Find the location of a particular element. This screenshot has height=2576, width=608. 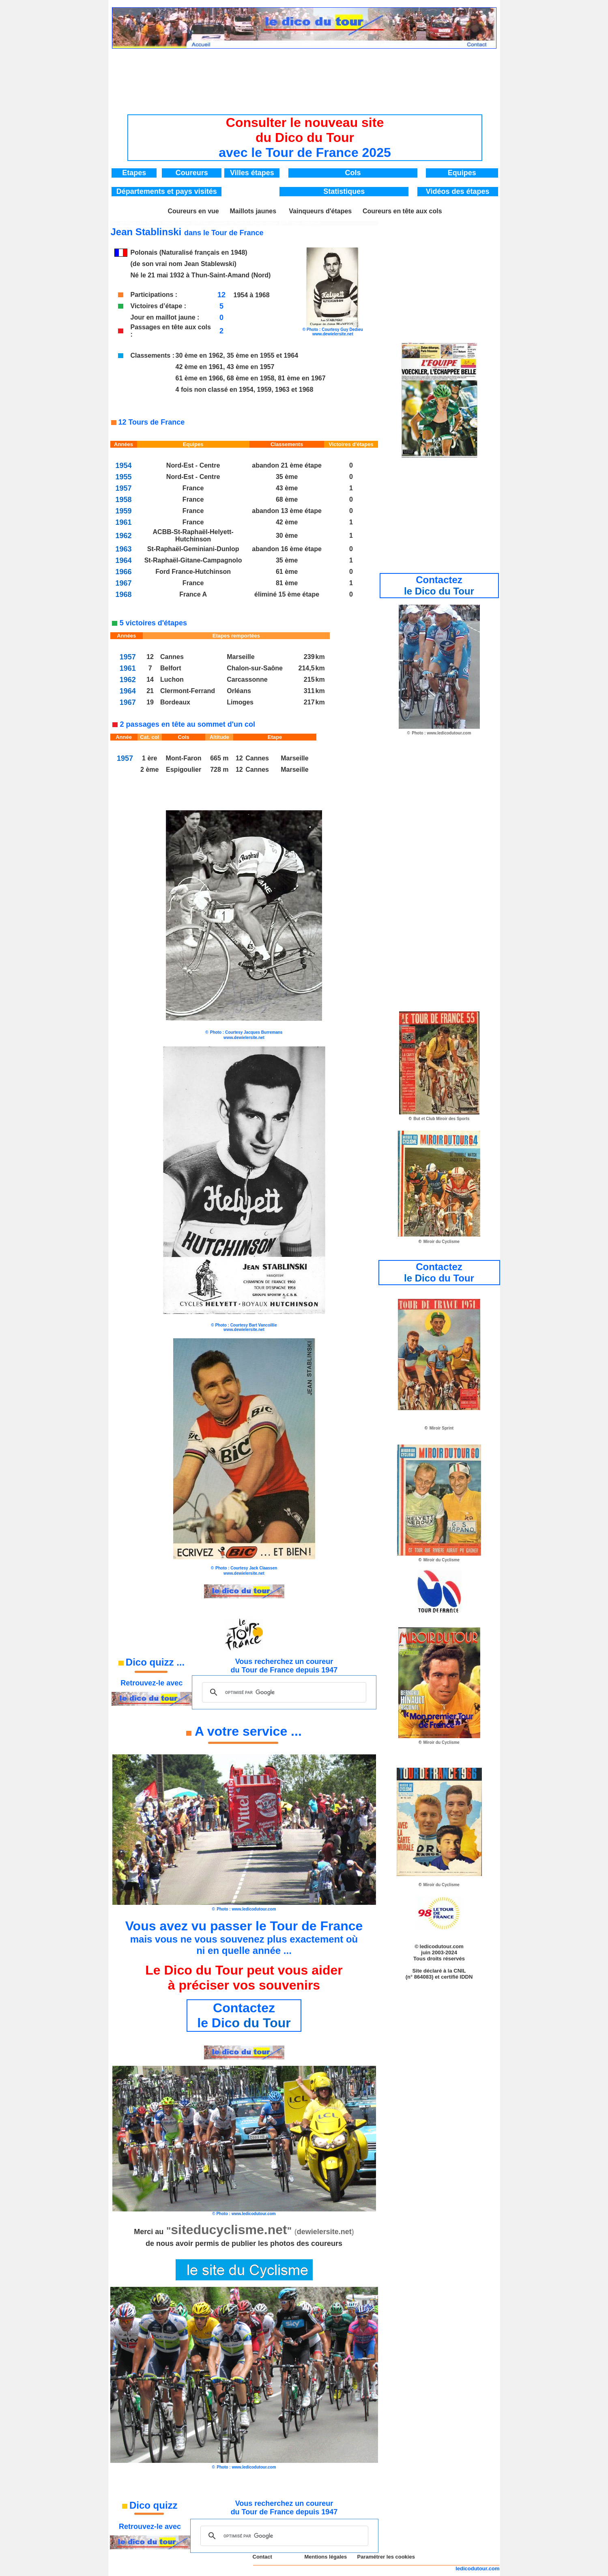

Carcassonne is located at coordinates (247, 679).